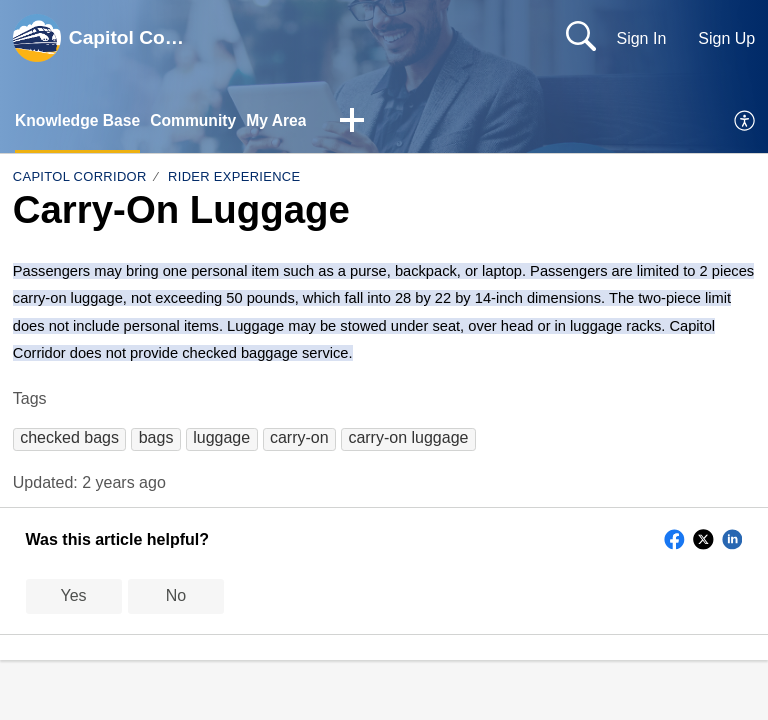  What do you see at coordinates (37, 38) in the screenshot?
I see `[Capitol Corridor home]` at bounding box center [37, 38].